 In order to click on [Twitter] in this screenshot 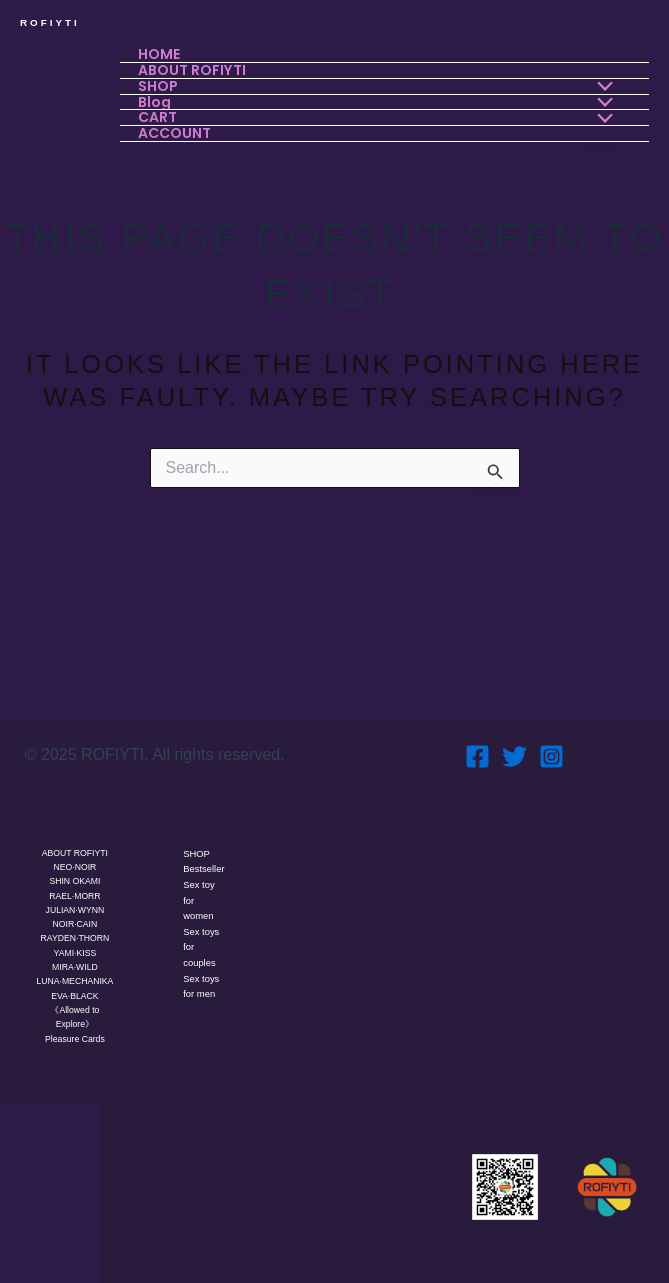, I will do `click(514, 733)`.